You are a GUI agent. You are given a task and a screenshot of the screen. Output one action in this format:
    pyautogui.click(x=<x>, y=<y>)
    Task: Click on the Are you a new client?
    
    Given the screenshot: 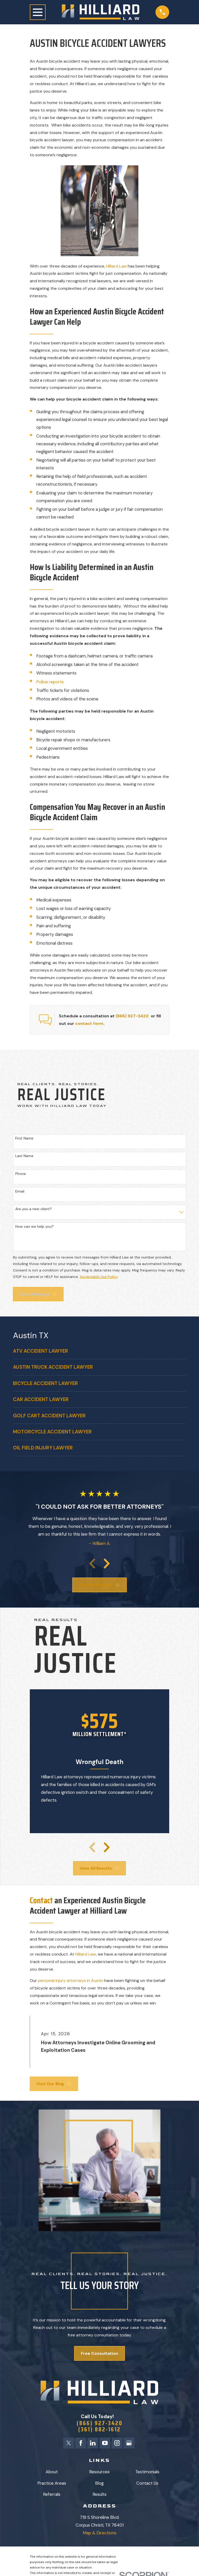 What is the action you would take?
    pyautogui.click(x=33, y=1209)
    